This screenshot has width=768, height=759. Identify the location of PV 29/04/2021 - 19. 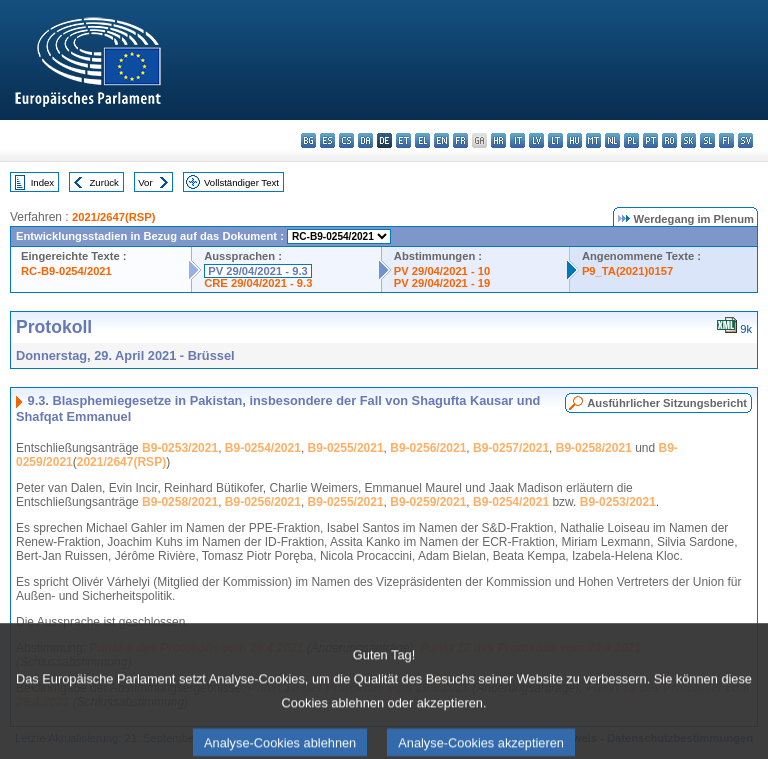
(442, 283).